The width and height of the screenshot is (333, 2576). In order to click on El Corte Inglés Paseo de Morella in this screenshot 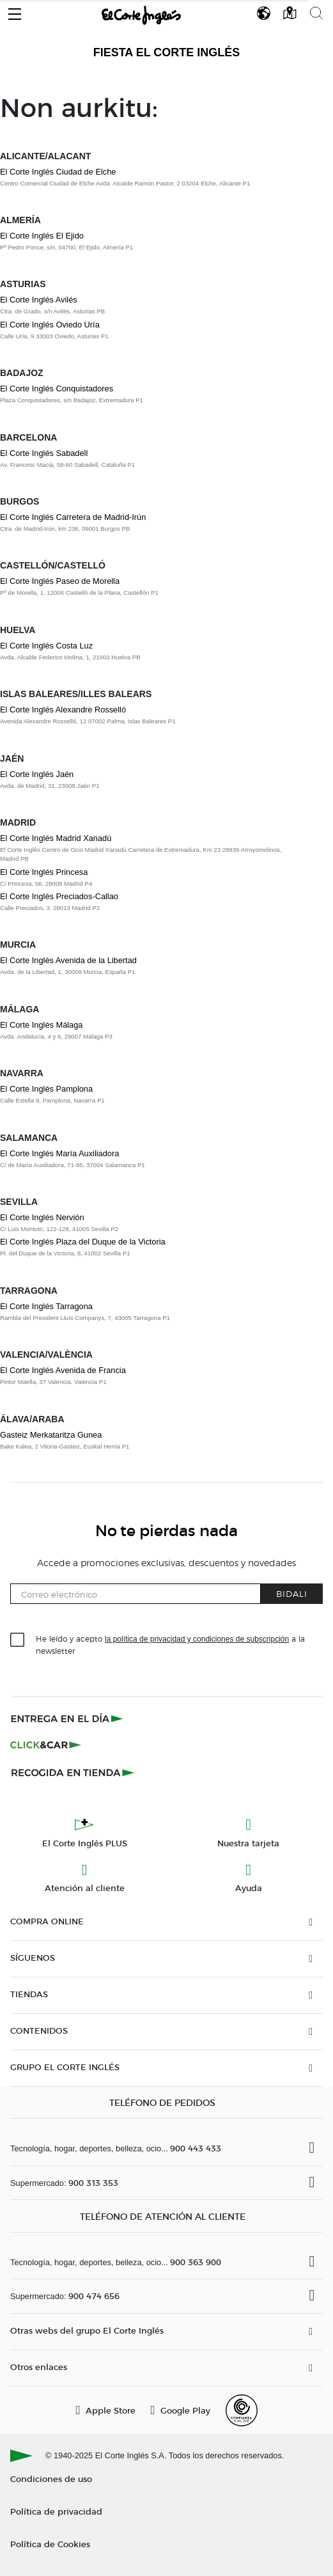, I will do `click(60, 581)`.